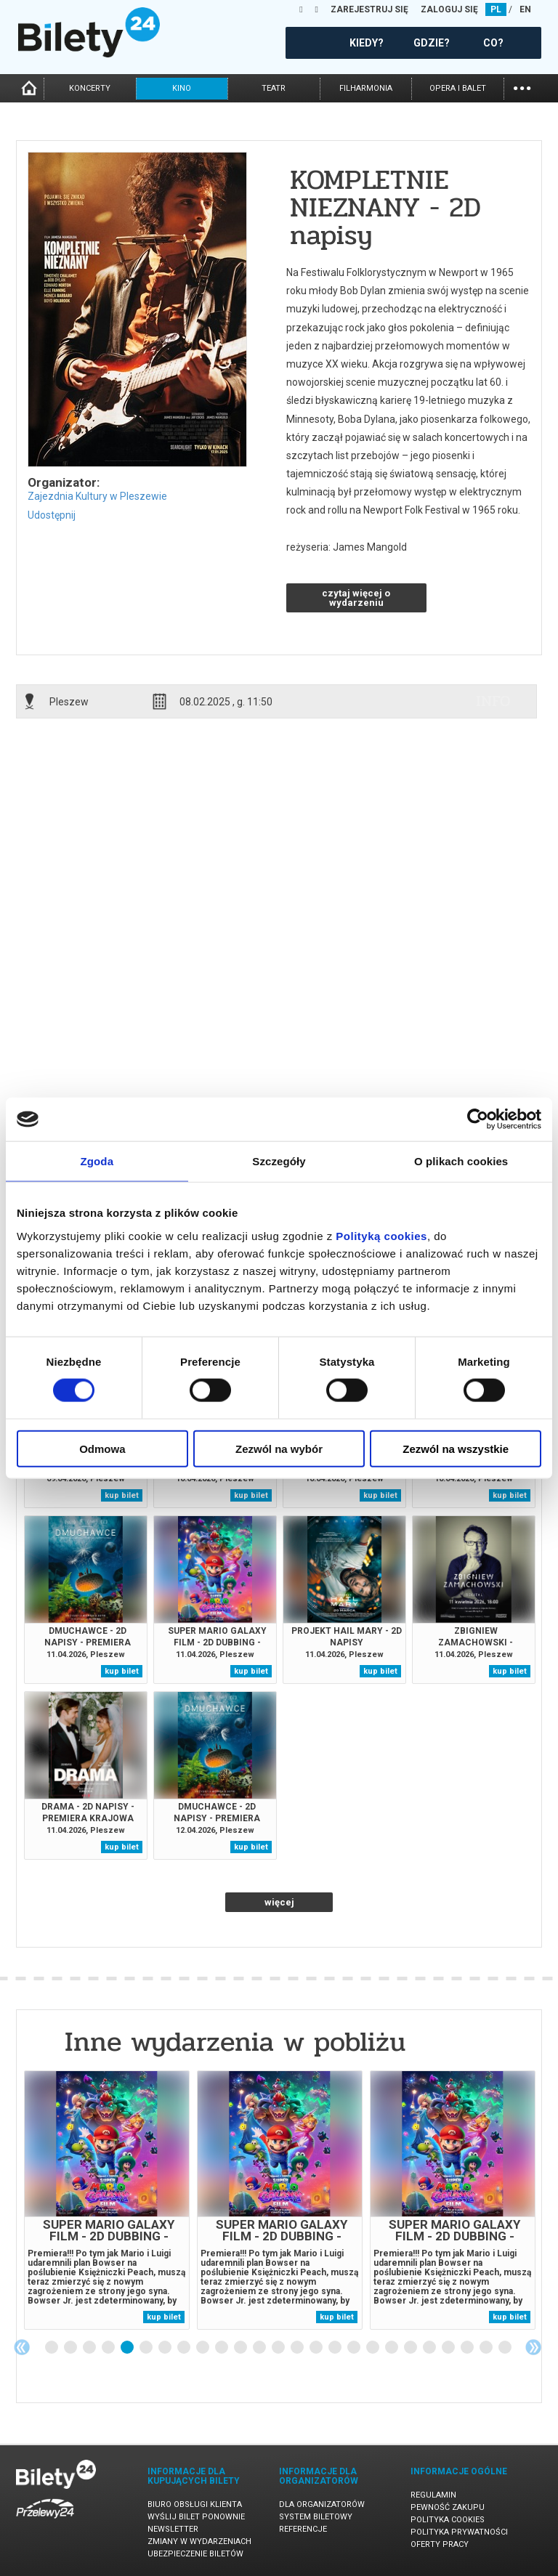 This screenshot has height=2576, width=558. I want to click on Dla organizatorów, so click(322, 2504).